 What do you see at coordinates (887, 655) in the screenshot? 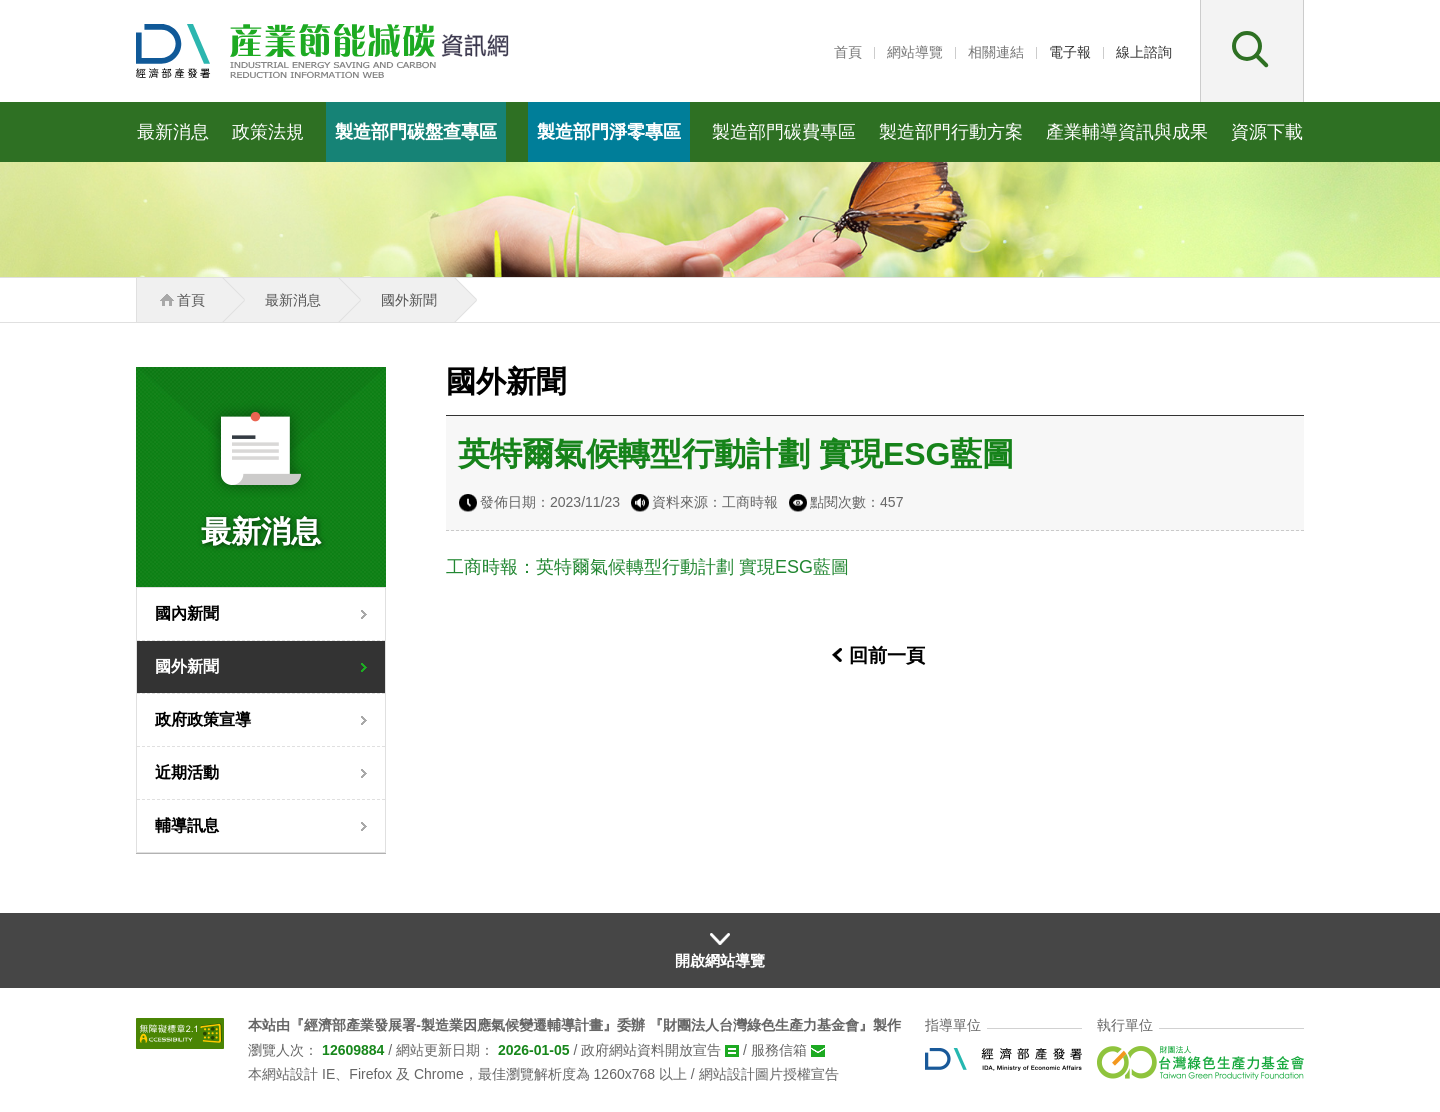
I see `回前一頁 [button]` at bounding box center [887, 655].